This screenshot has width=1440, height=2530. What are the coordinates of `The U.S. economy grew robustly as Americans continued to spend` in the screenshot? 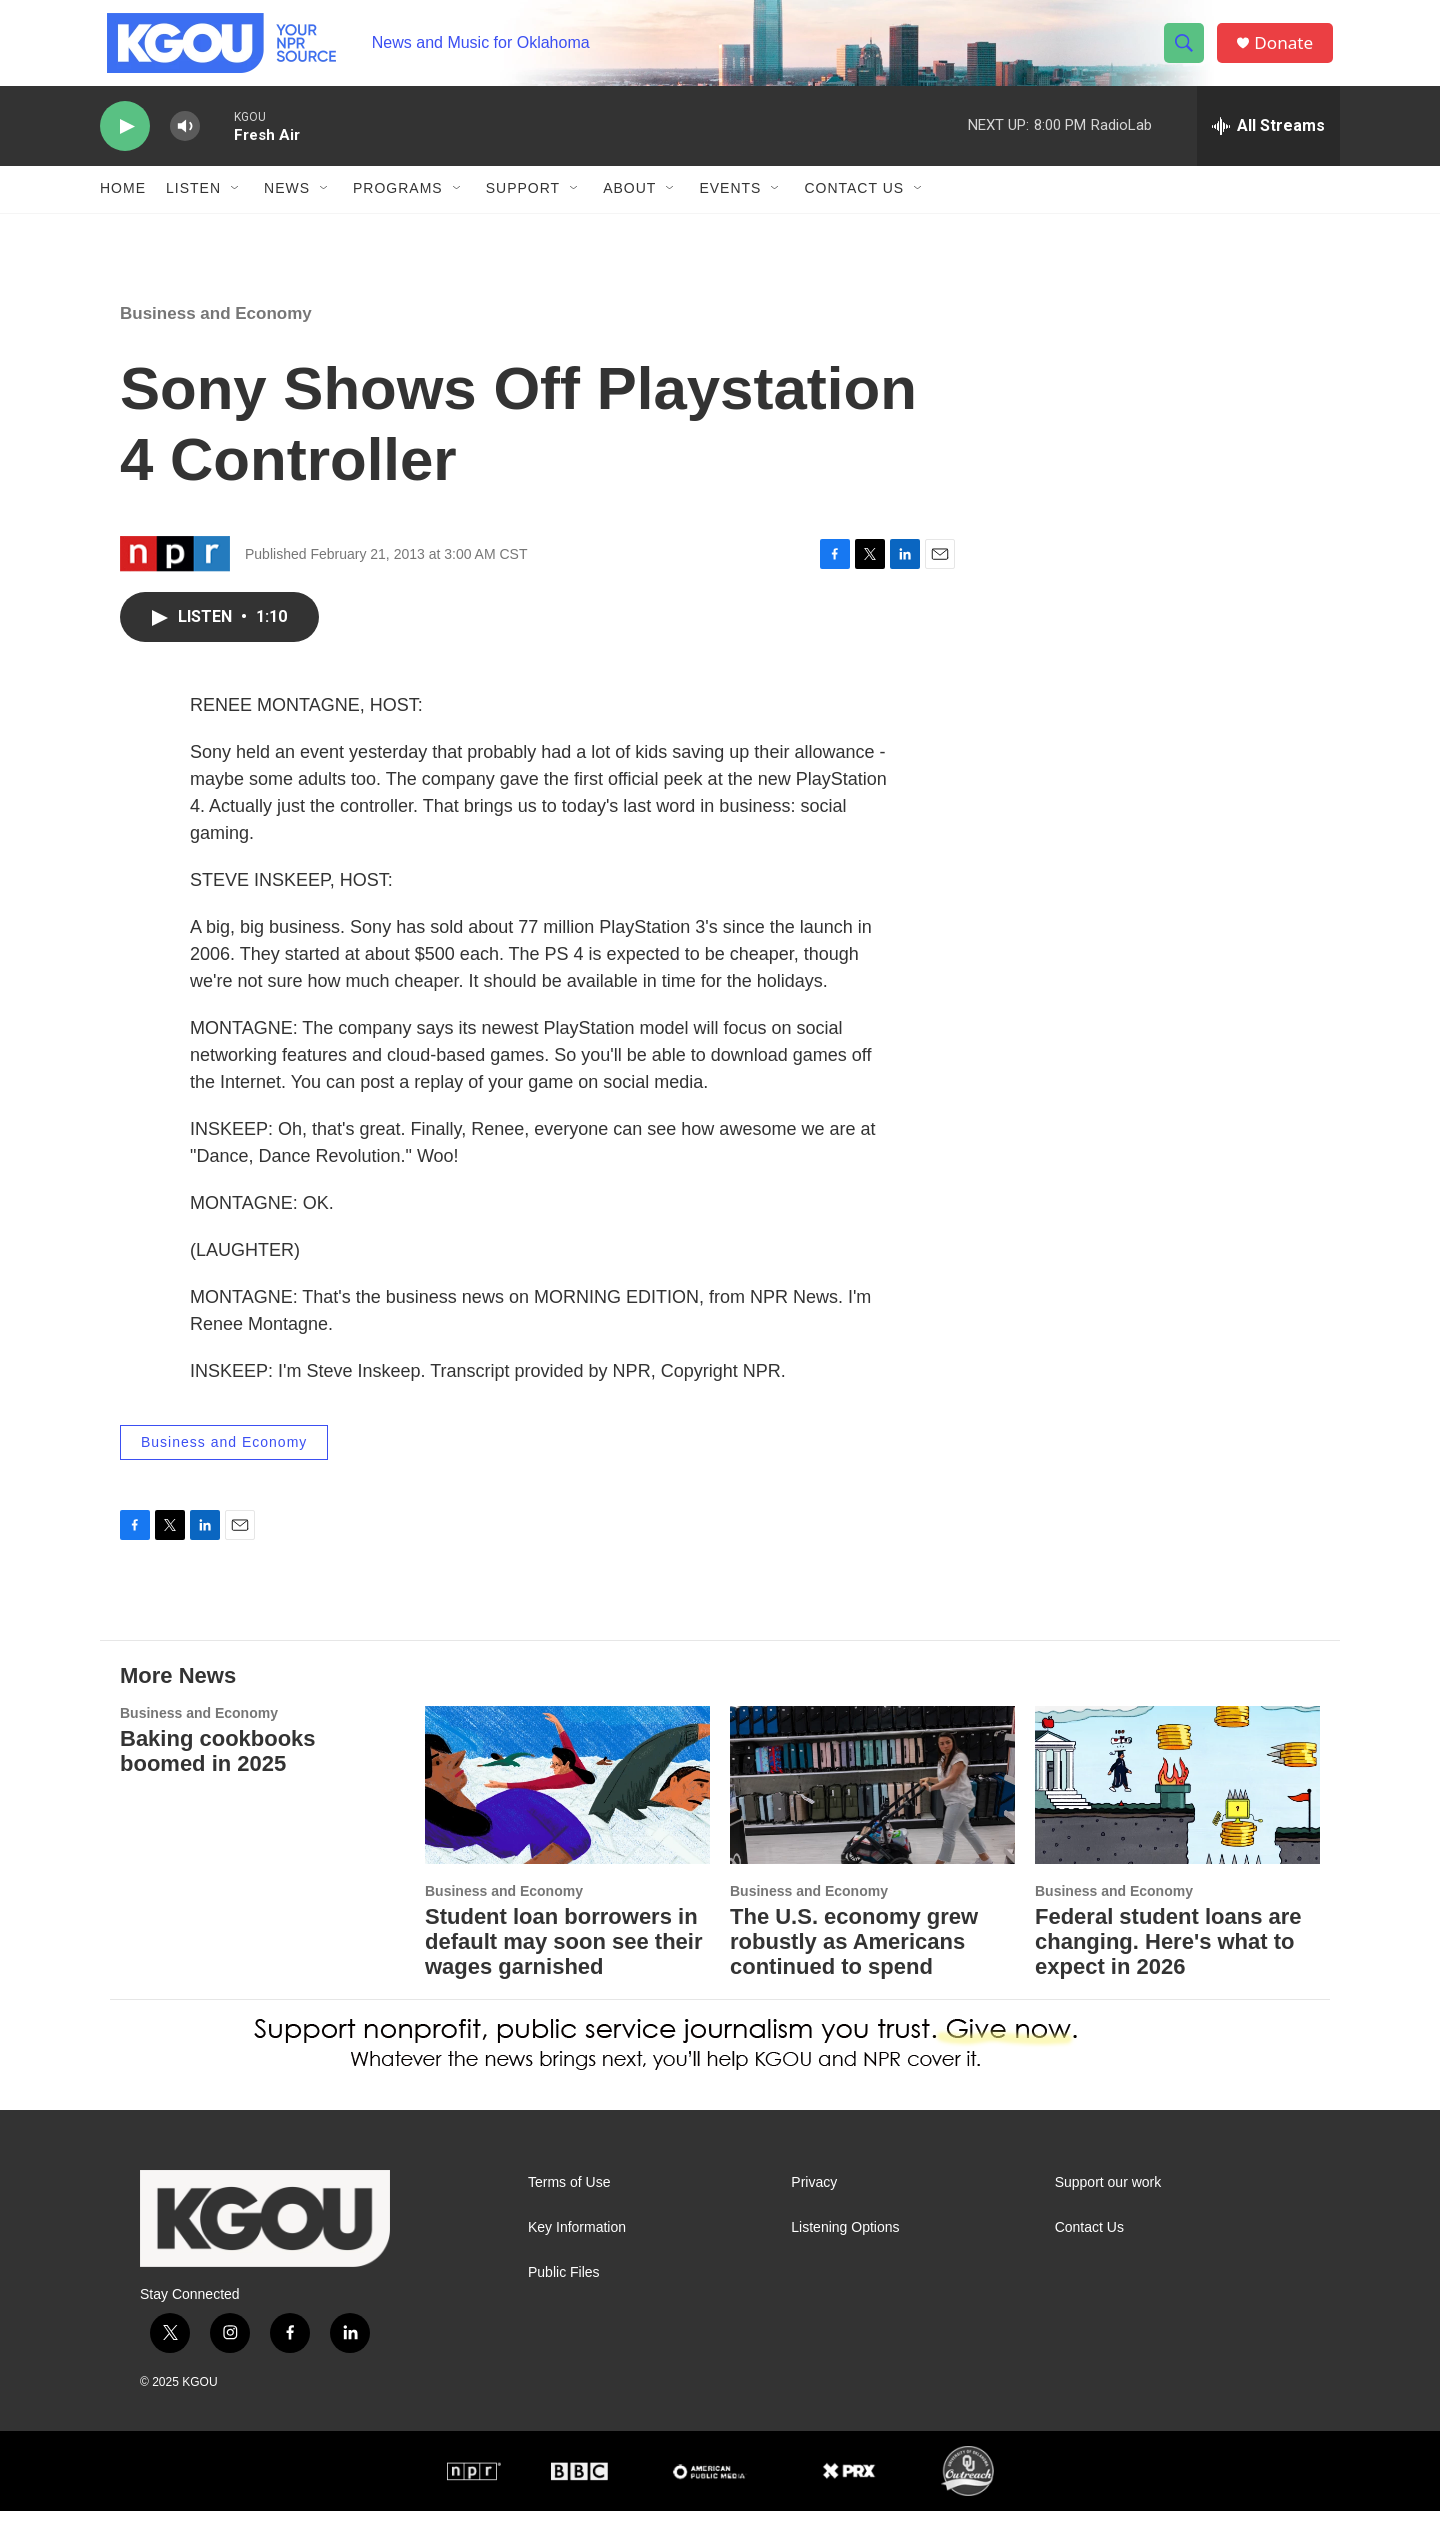 It's located at (854, 1960).